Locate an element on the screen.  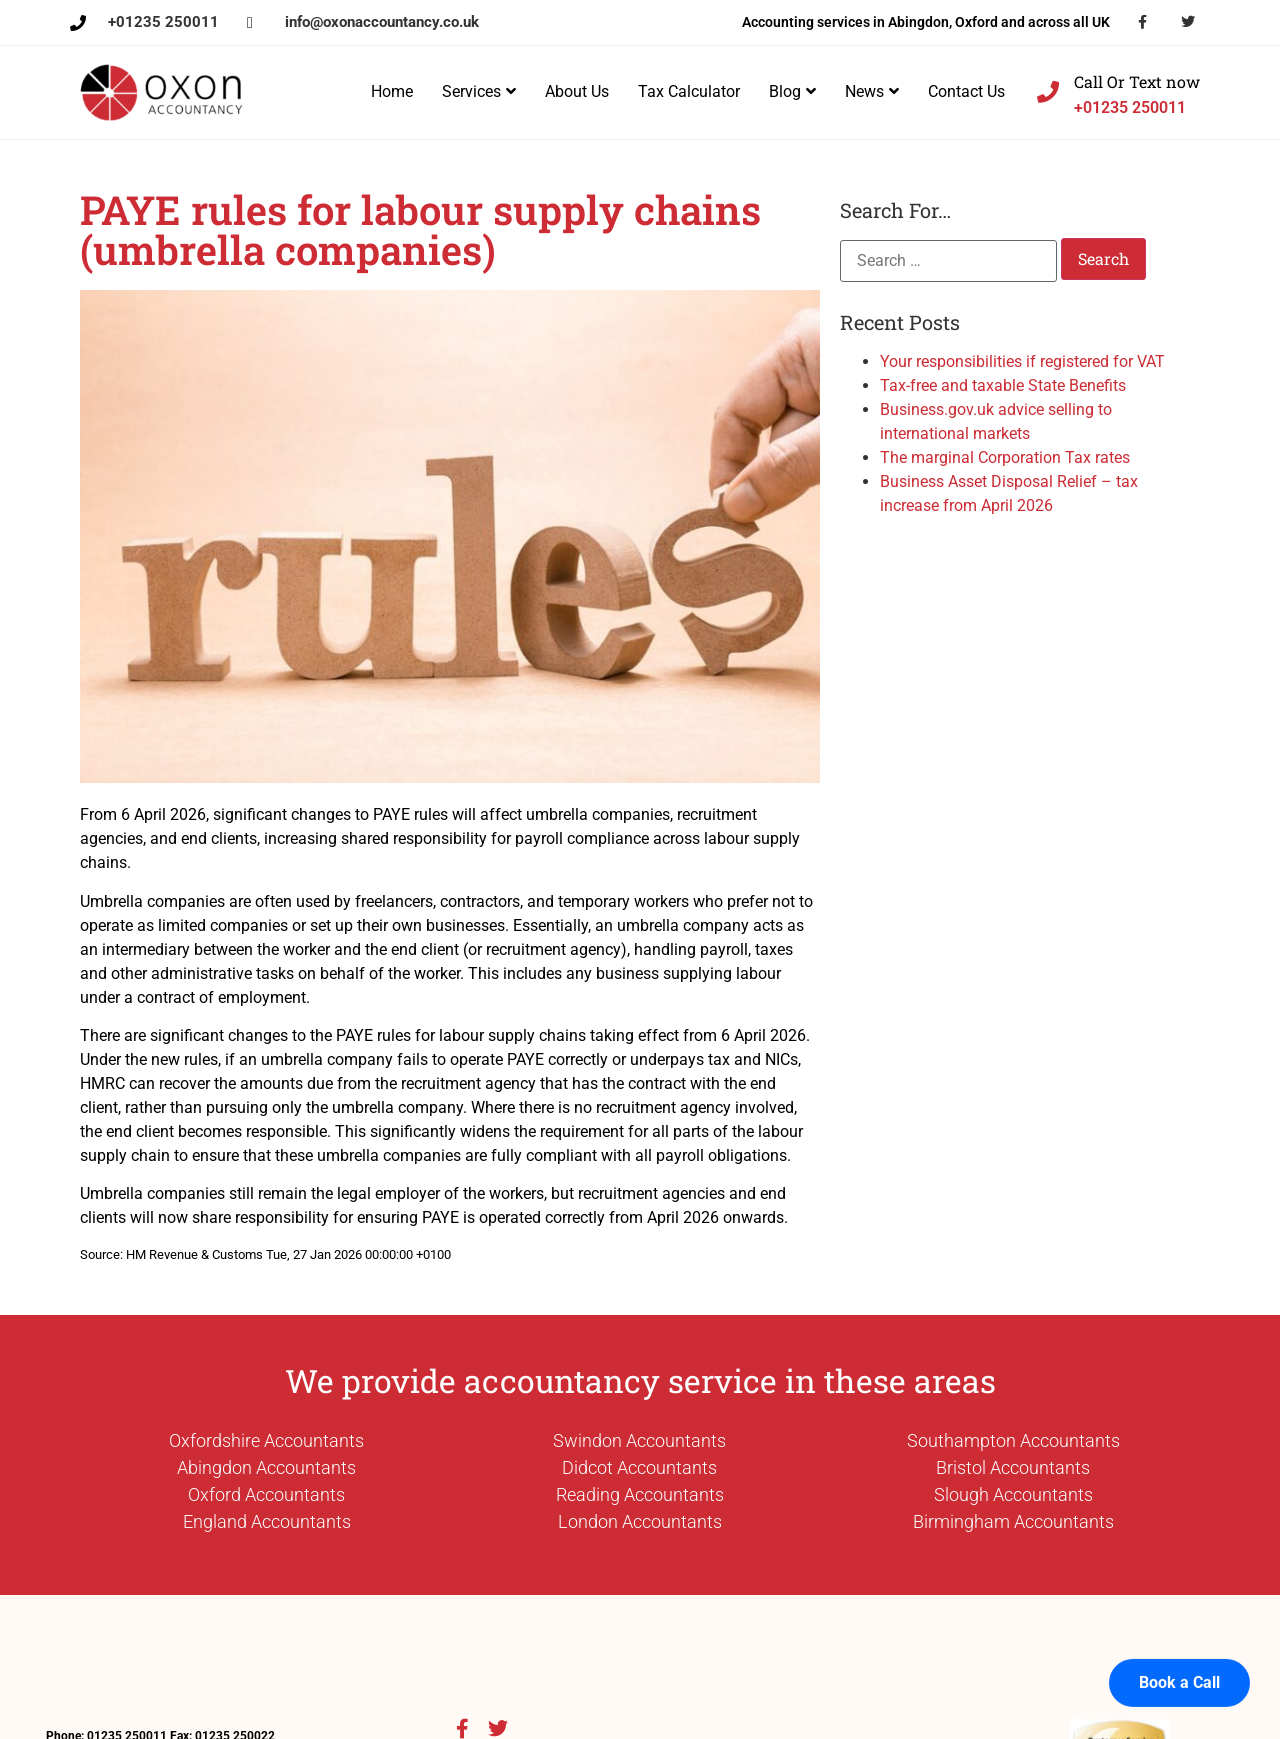
Blog is located at coordinates (792, 91).